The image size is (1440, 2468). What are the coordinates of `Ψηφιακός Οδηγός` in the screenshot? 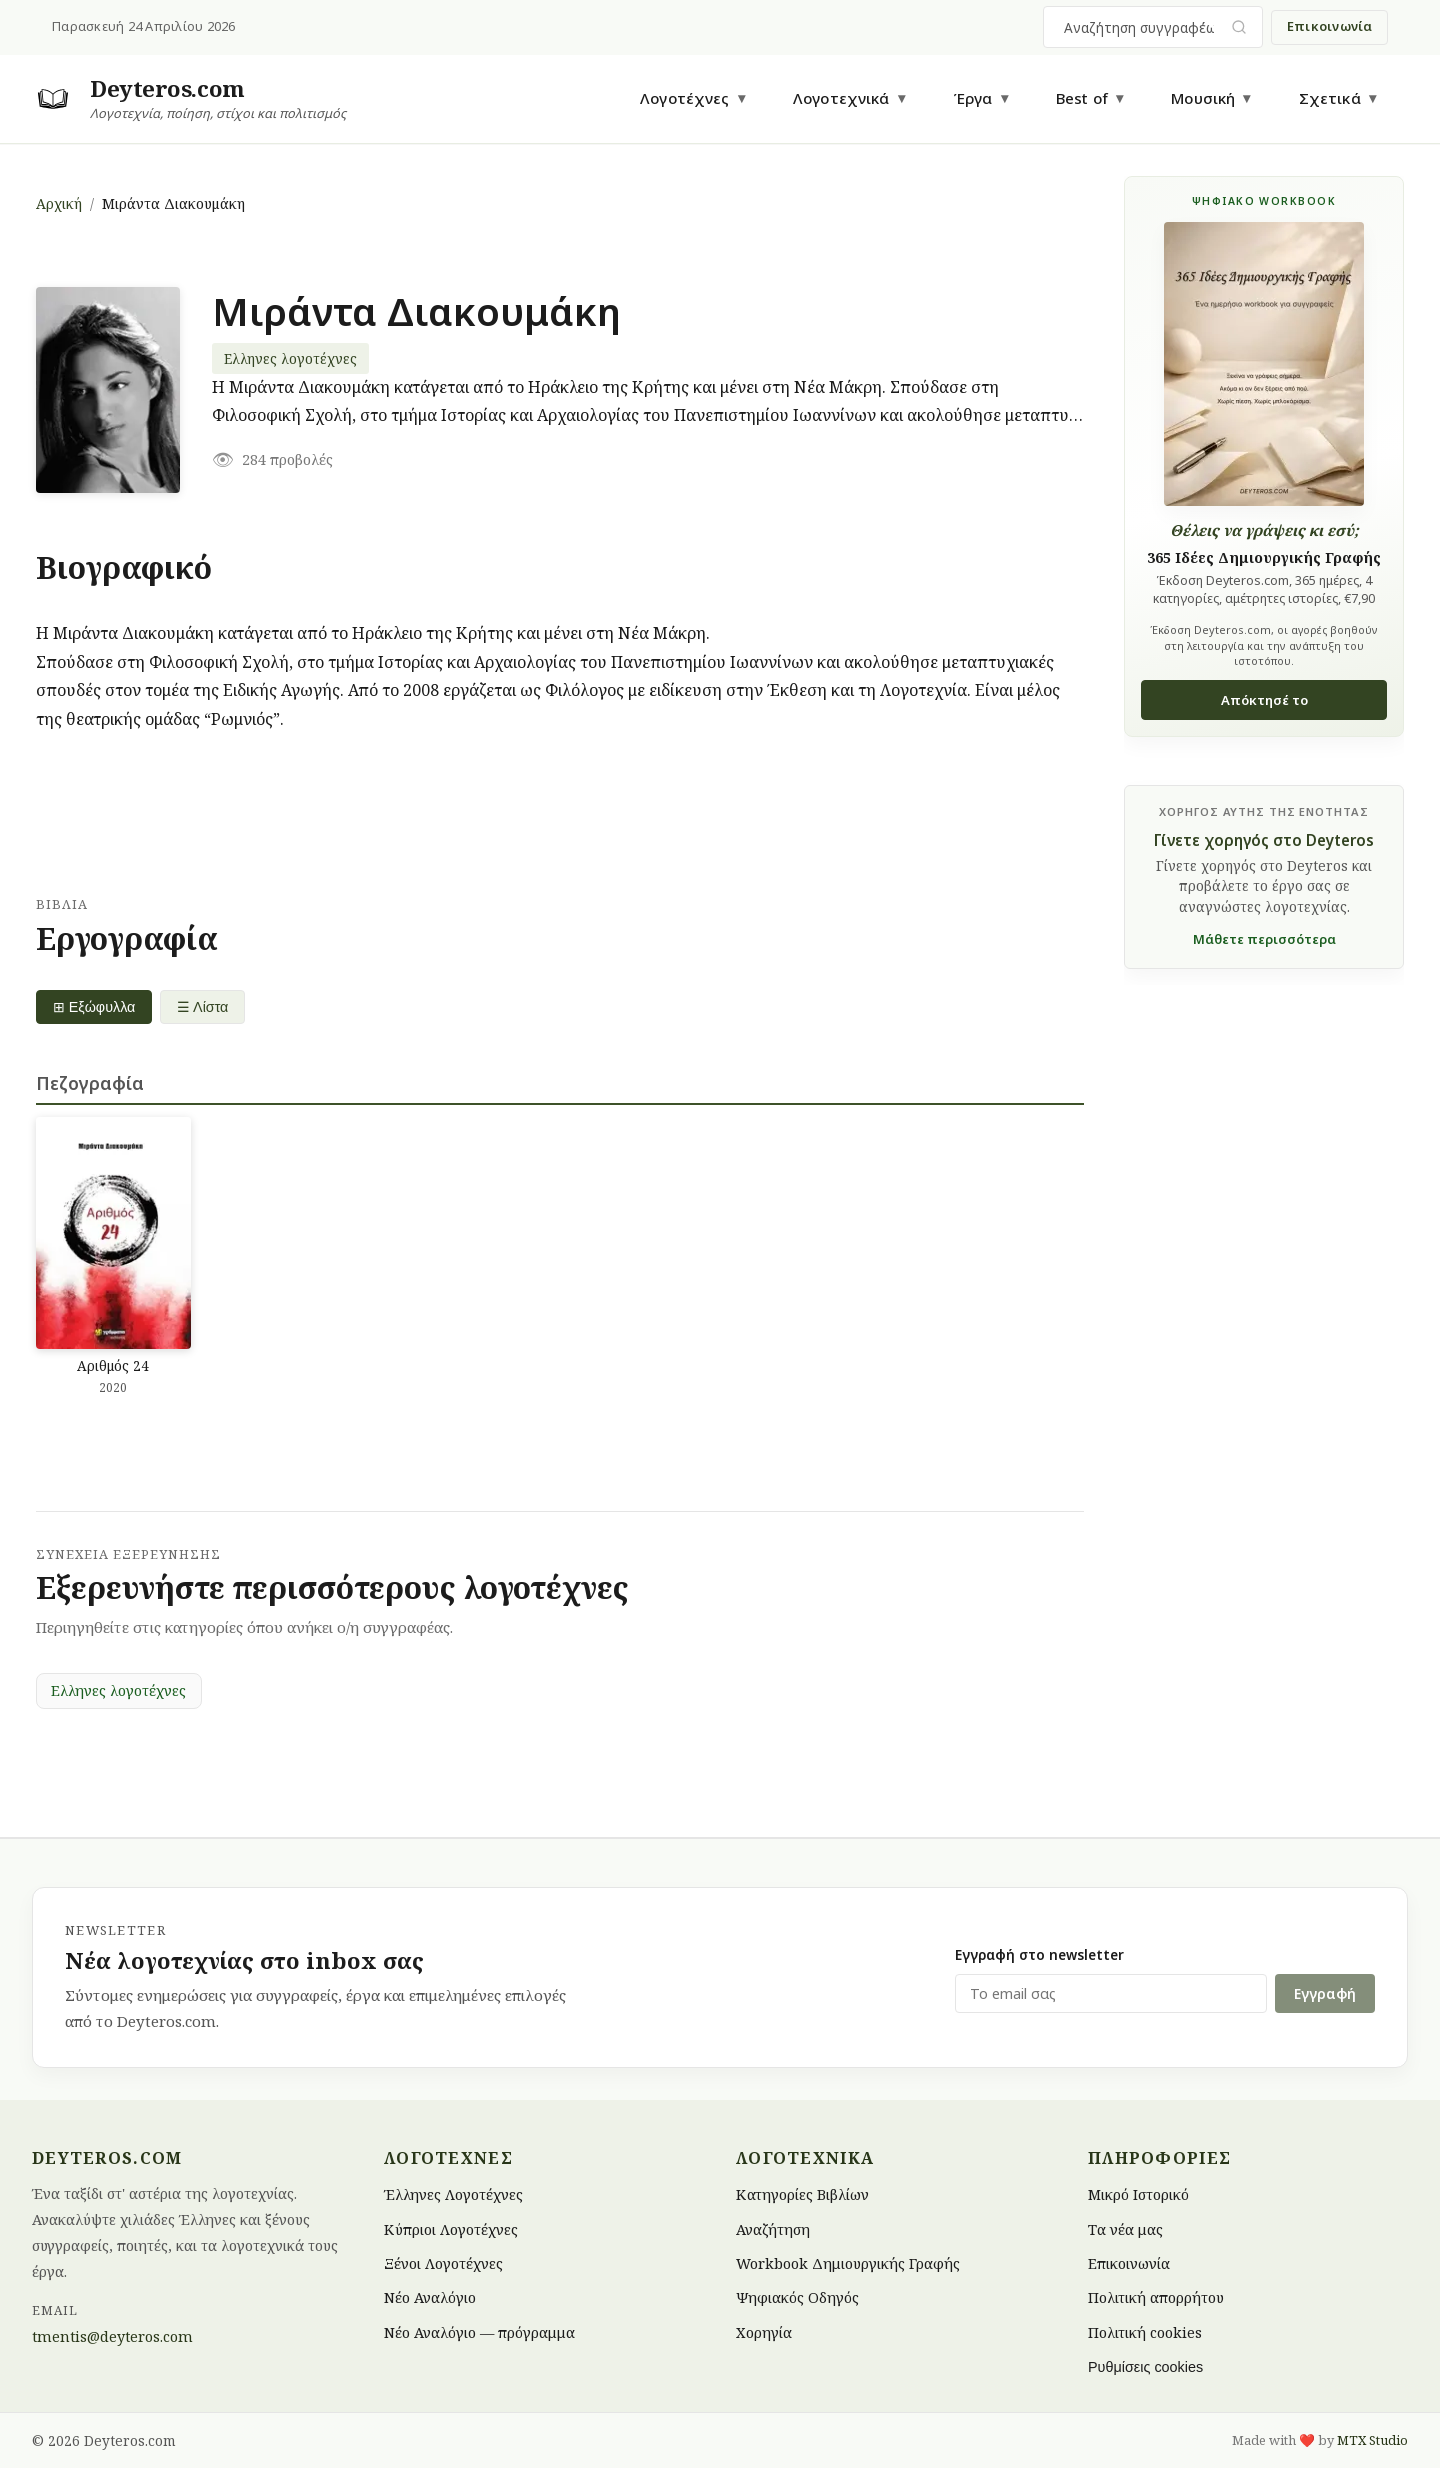 It's located at (797, 2297).